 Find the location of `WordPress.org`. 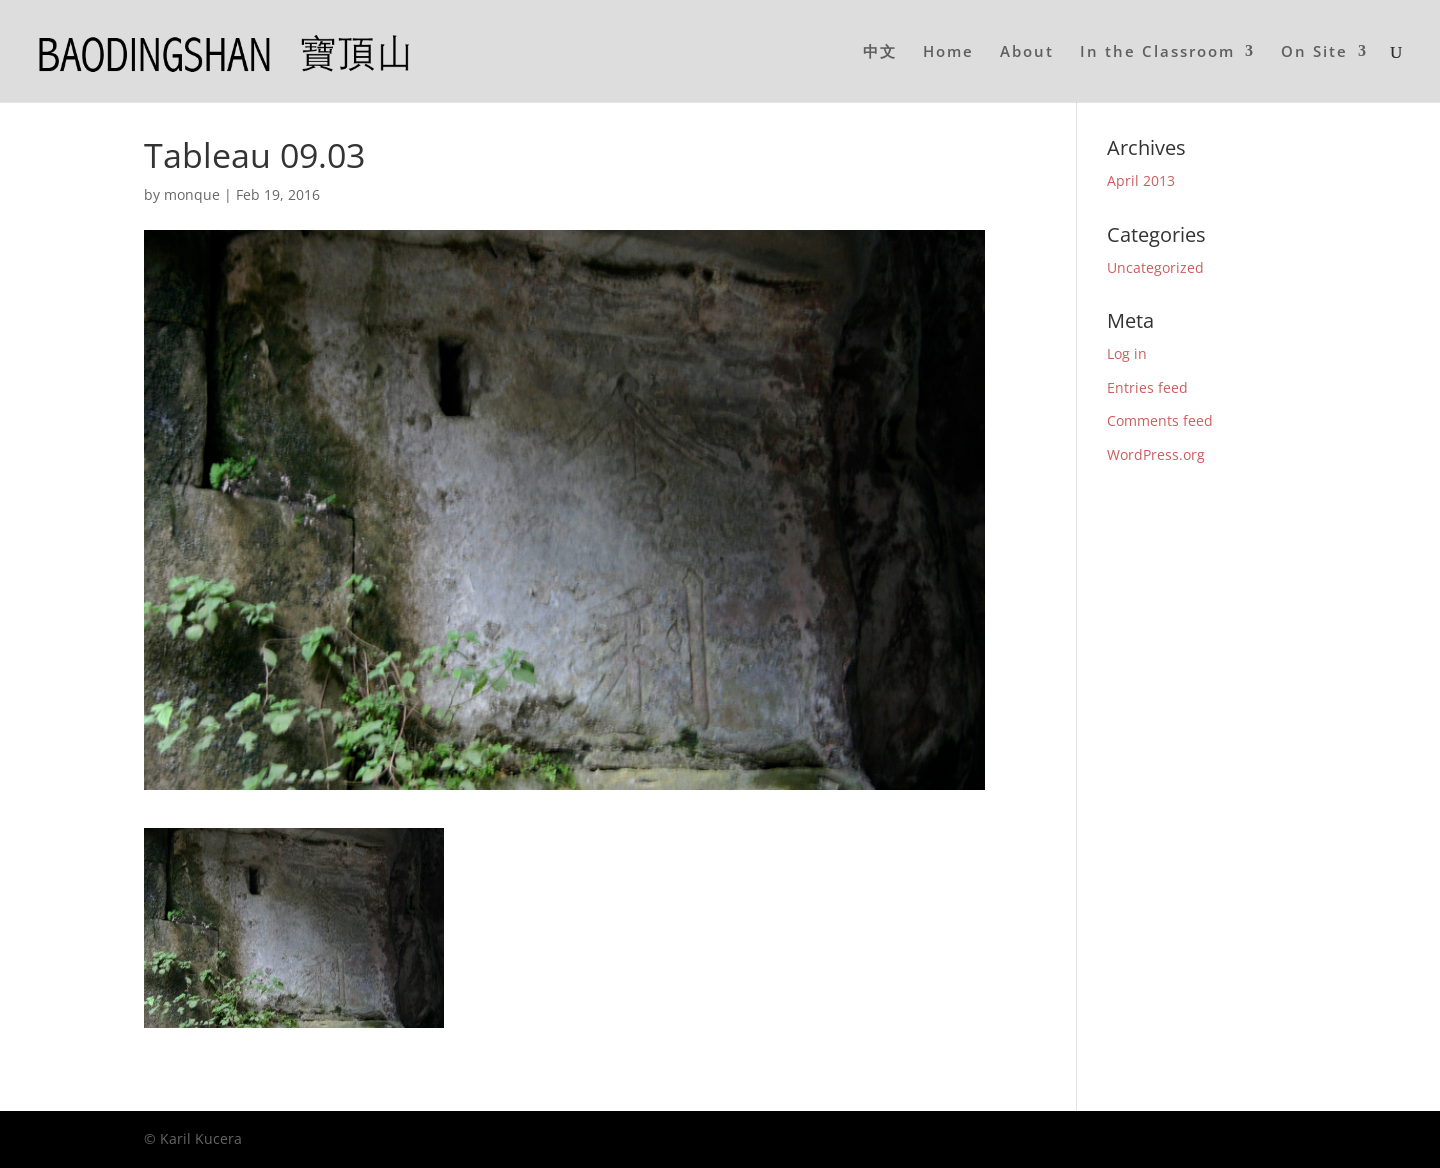

WordPress.org is located at coordinates (1156, 454).